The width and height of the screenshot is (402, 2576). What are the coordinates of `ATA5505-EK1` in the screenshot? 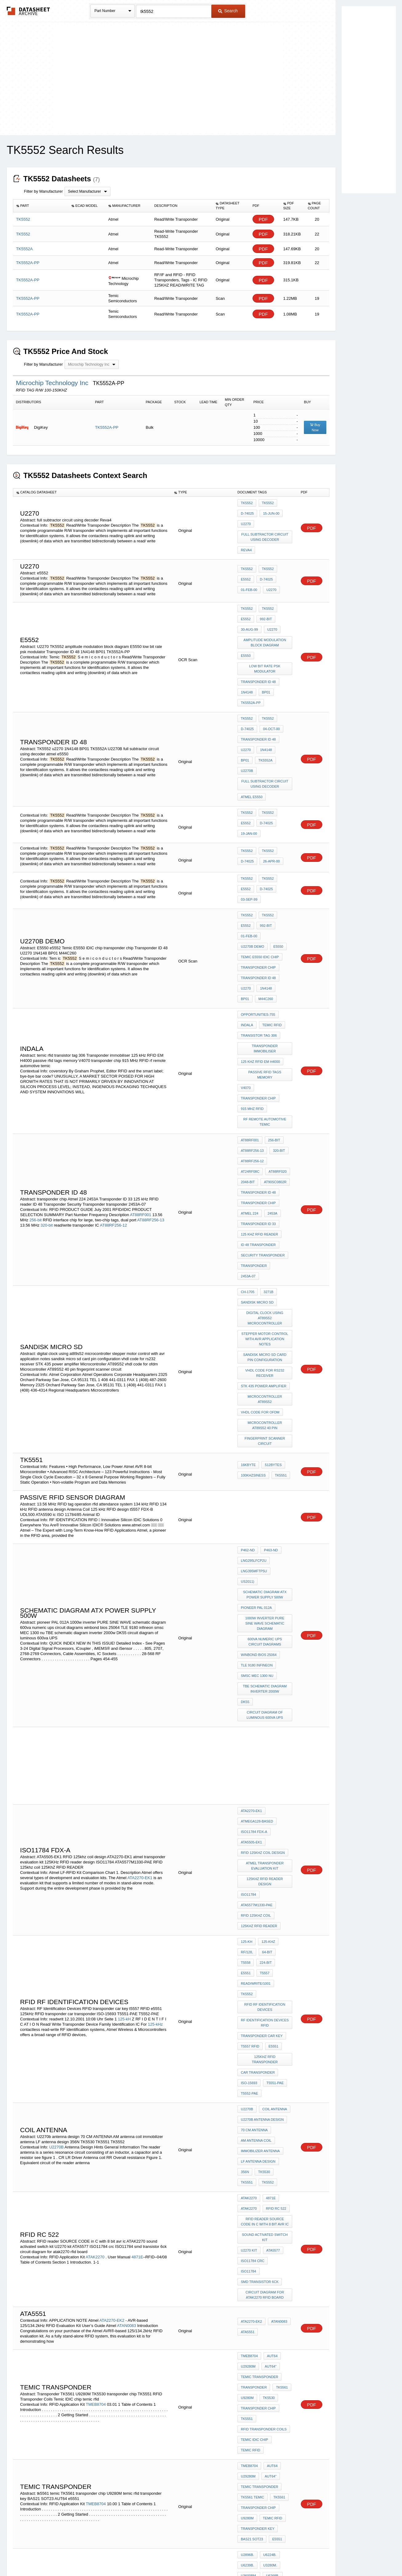 It's located at (251, 1589).